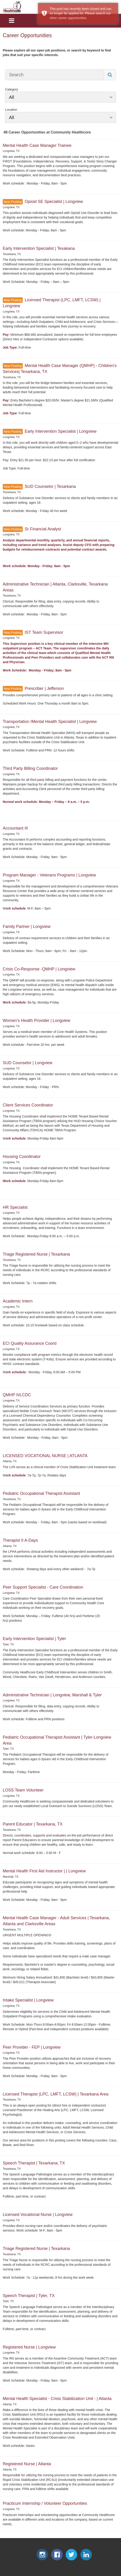 The height and width of the screenshot is (2576, 121). I want to click on Housing Coordinator, so click(22, 1156).